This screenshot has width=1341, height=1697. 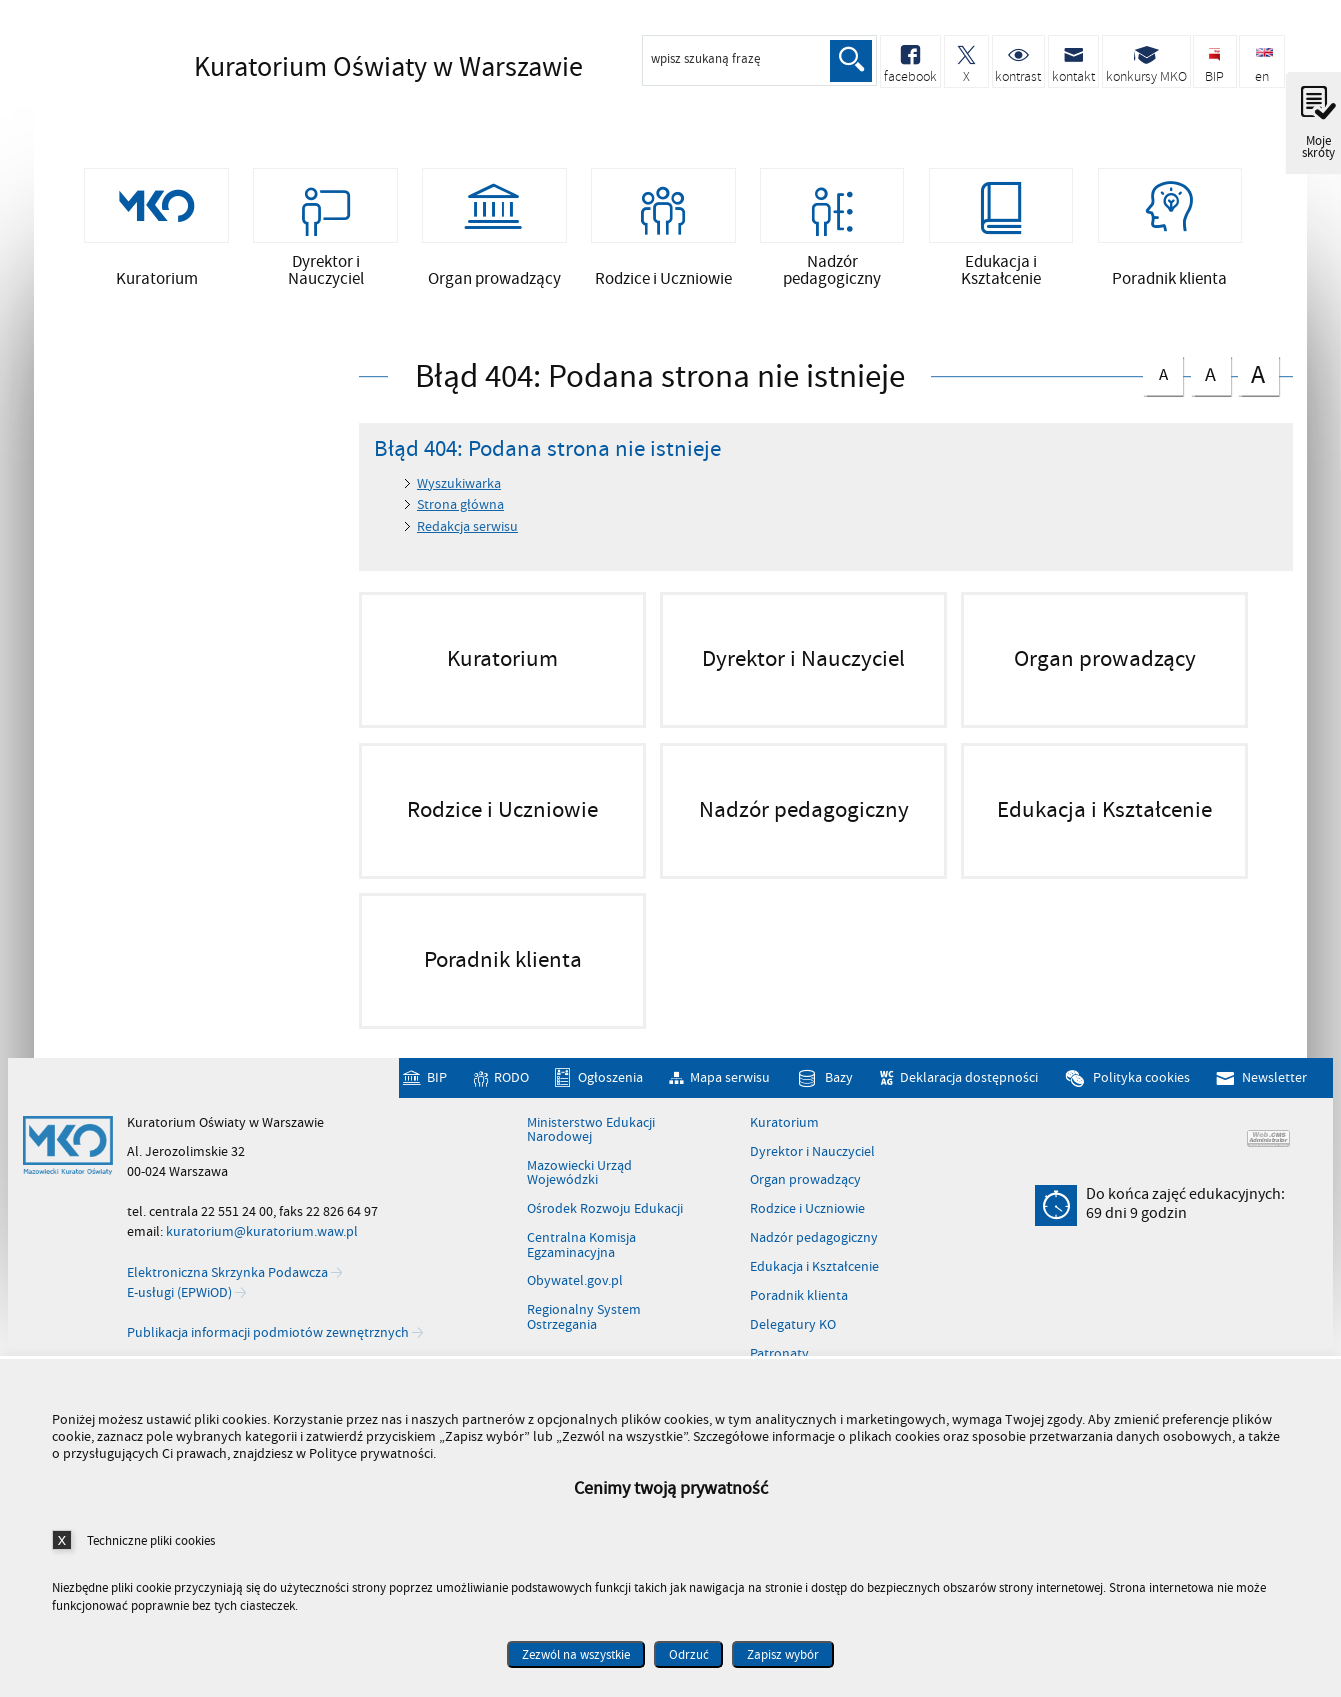 I want to click on Delegatury KO, so click(x=793, y=1332).